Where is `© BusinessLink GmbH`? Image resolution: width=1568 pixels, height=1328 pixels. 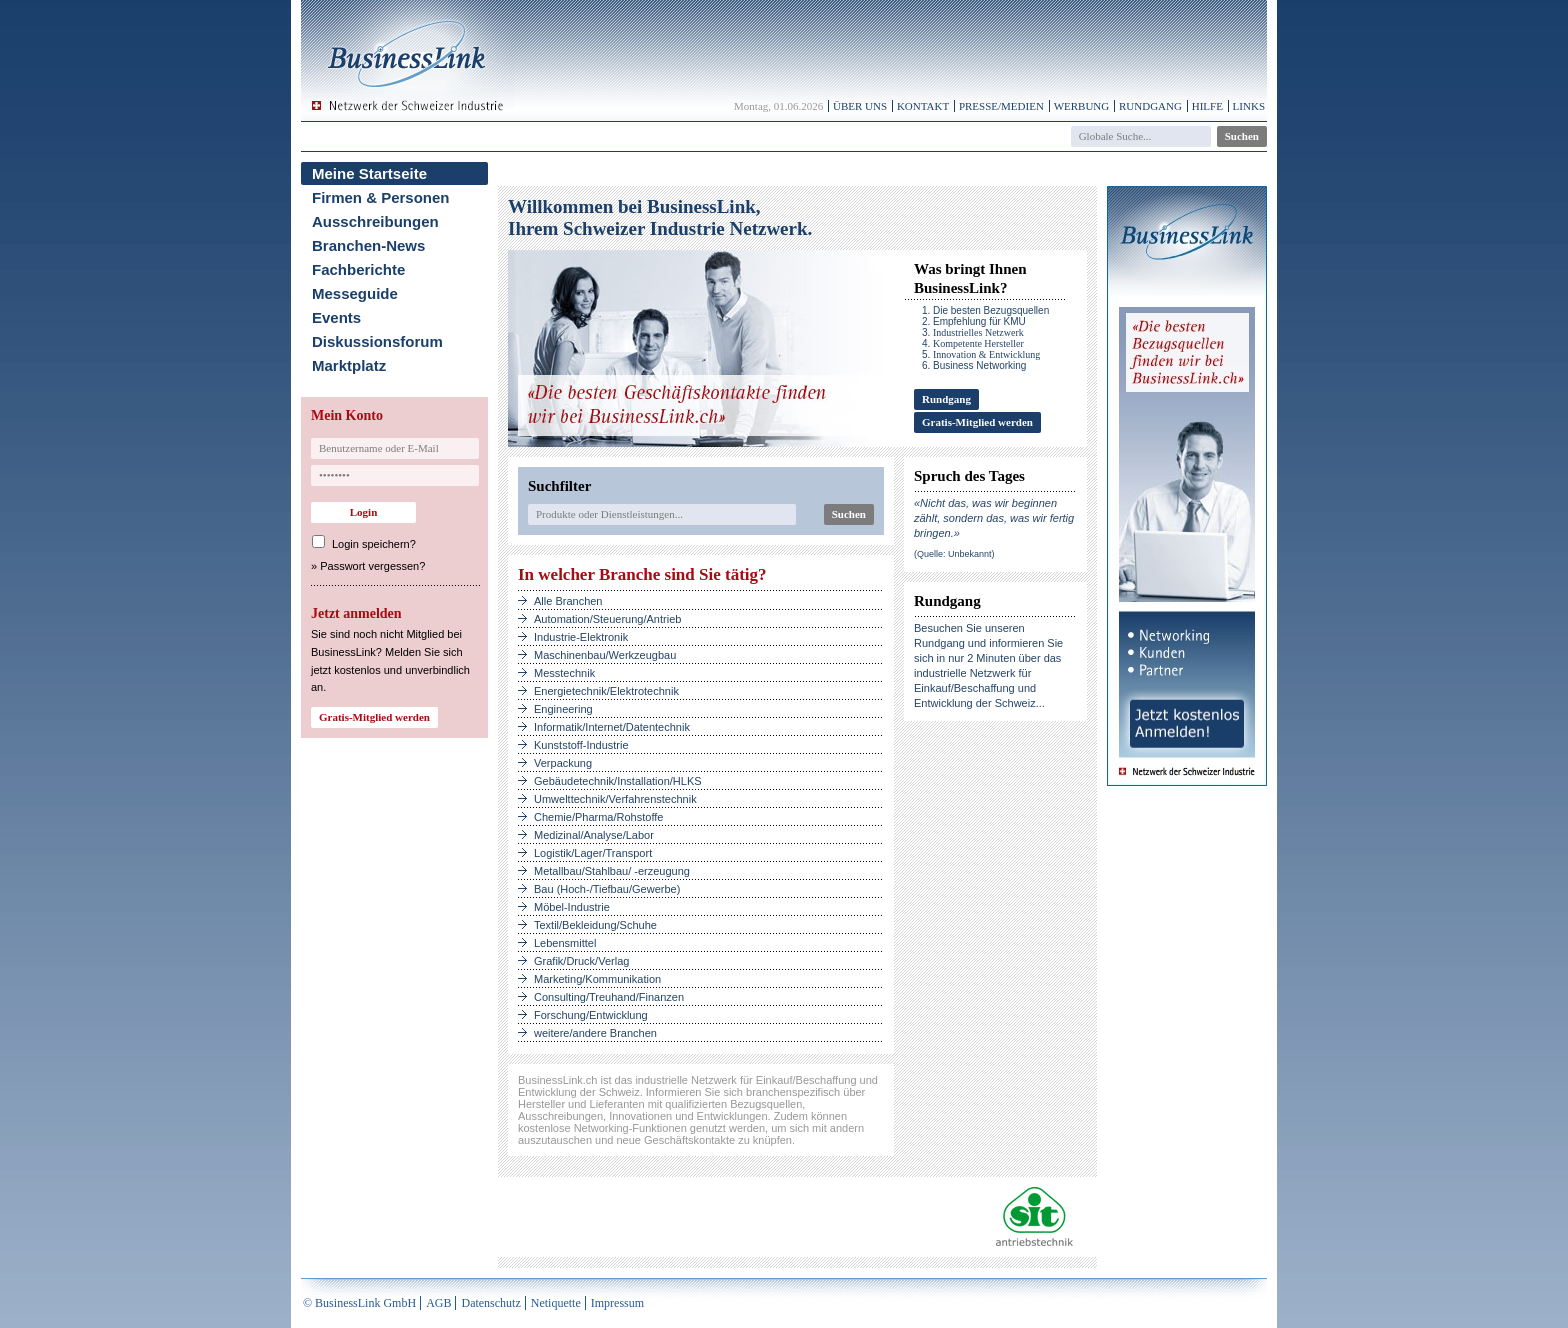 © BusinessLink GmbH is located at coordinates (359, 1303).